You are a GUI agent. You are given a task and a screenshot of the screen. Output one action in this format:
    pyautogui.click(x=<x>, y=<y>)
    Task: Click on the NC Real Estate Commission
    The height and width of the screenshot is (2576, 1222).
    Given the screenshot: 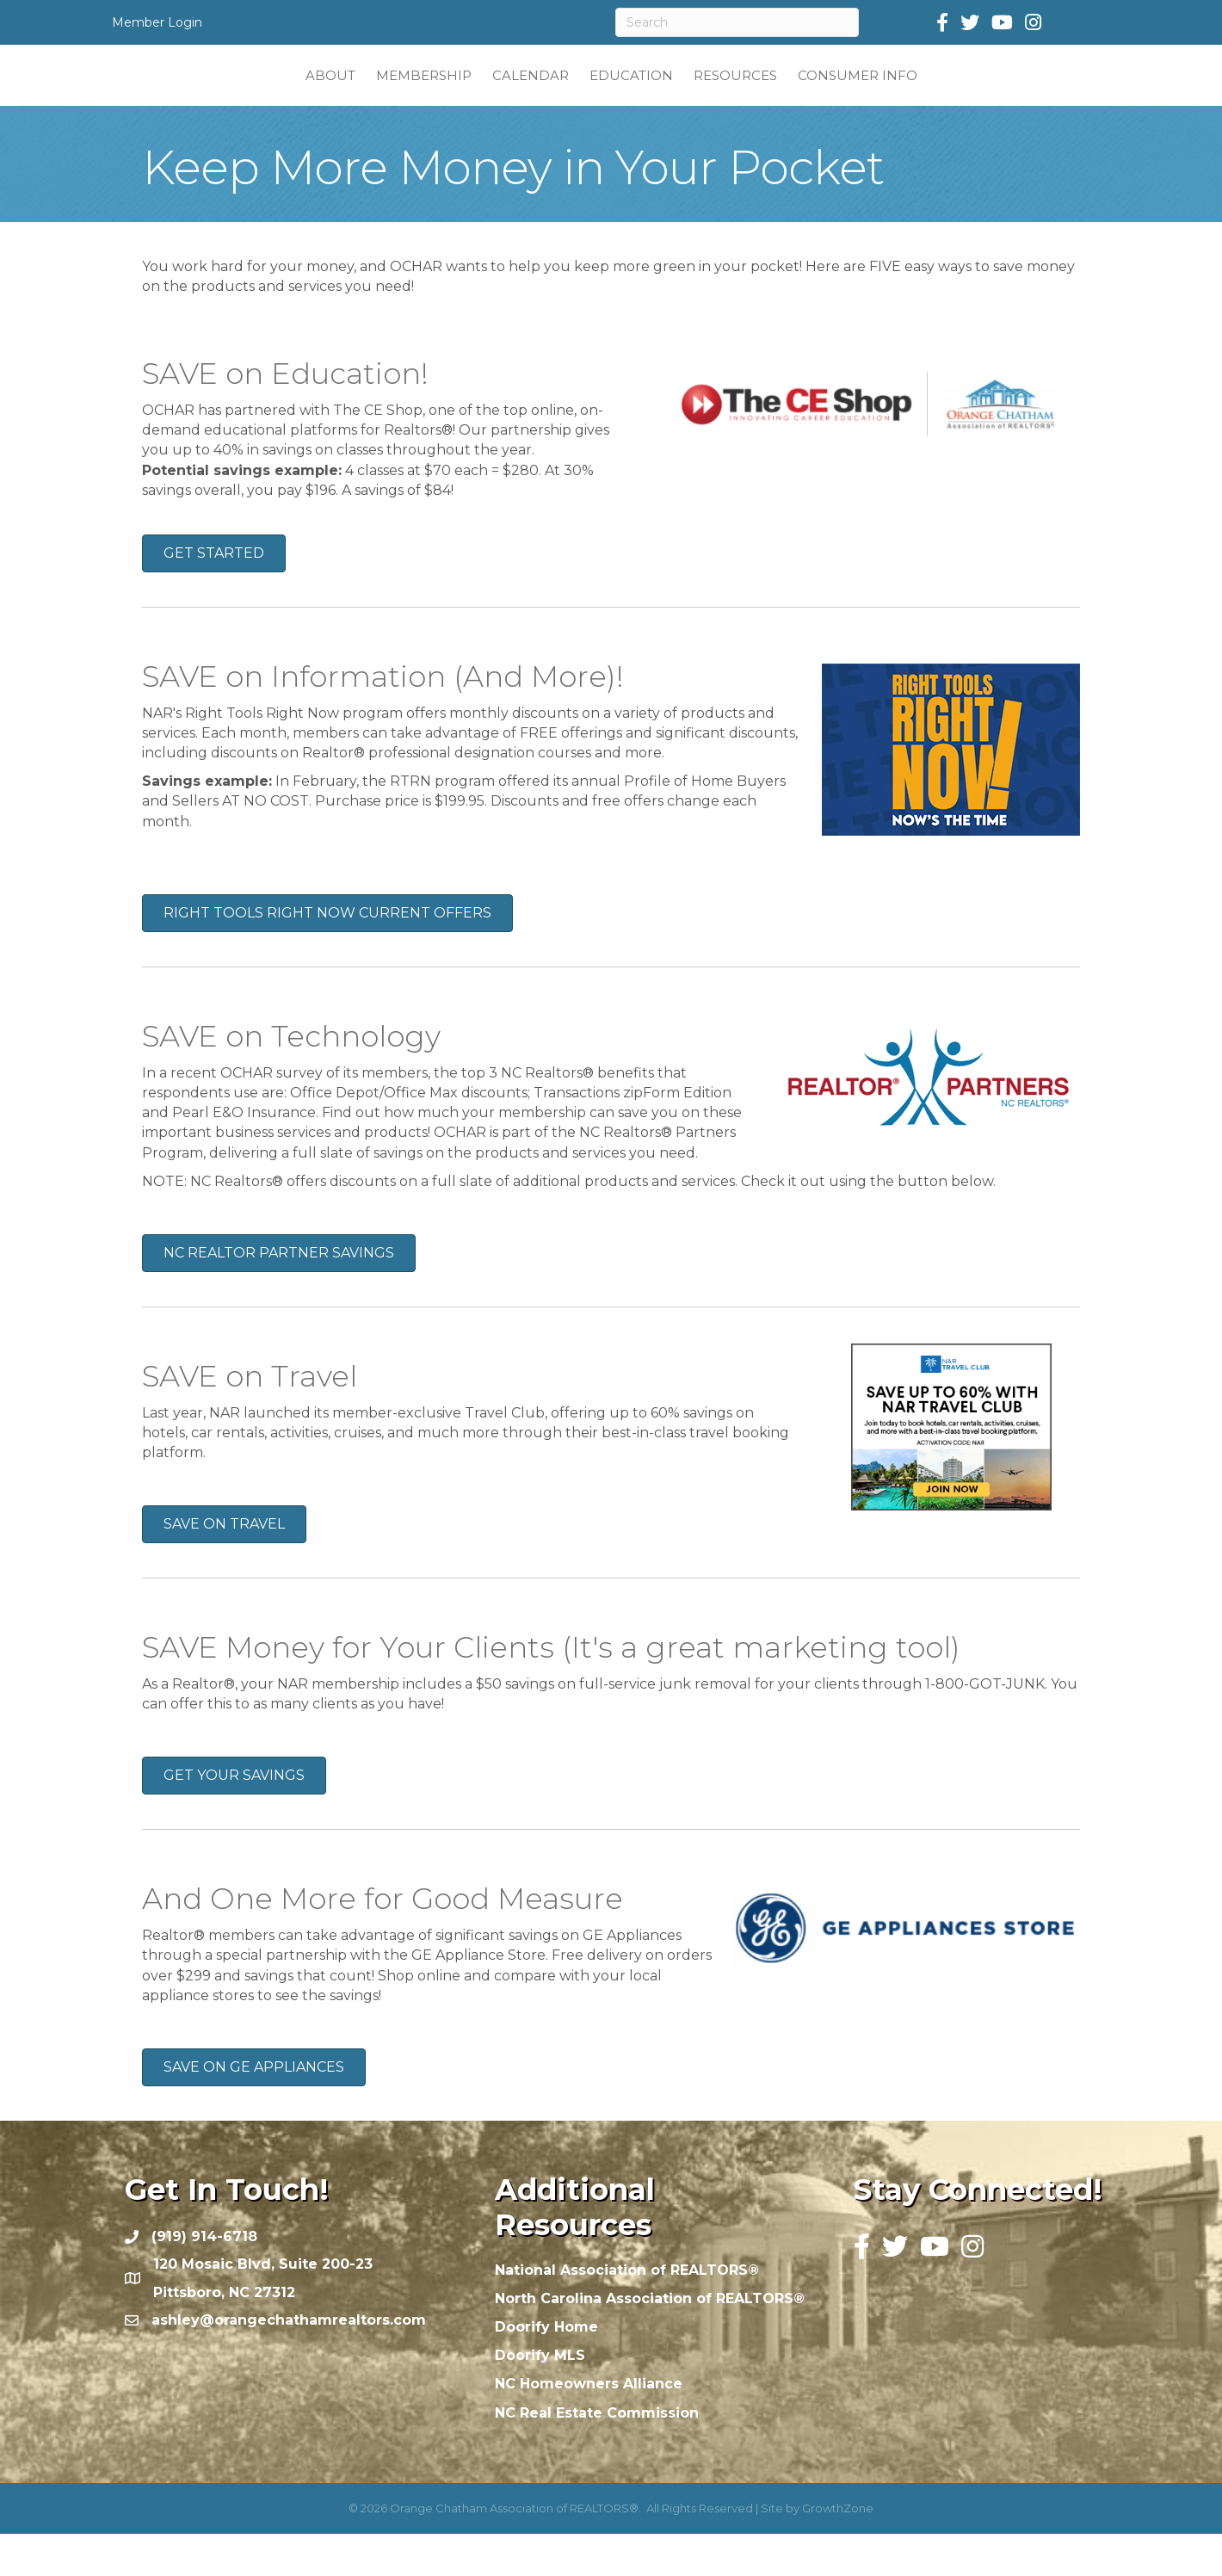 What is the action you would take?
    pyautogui.click(x=597, y=2455)
    